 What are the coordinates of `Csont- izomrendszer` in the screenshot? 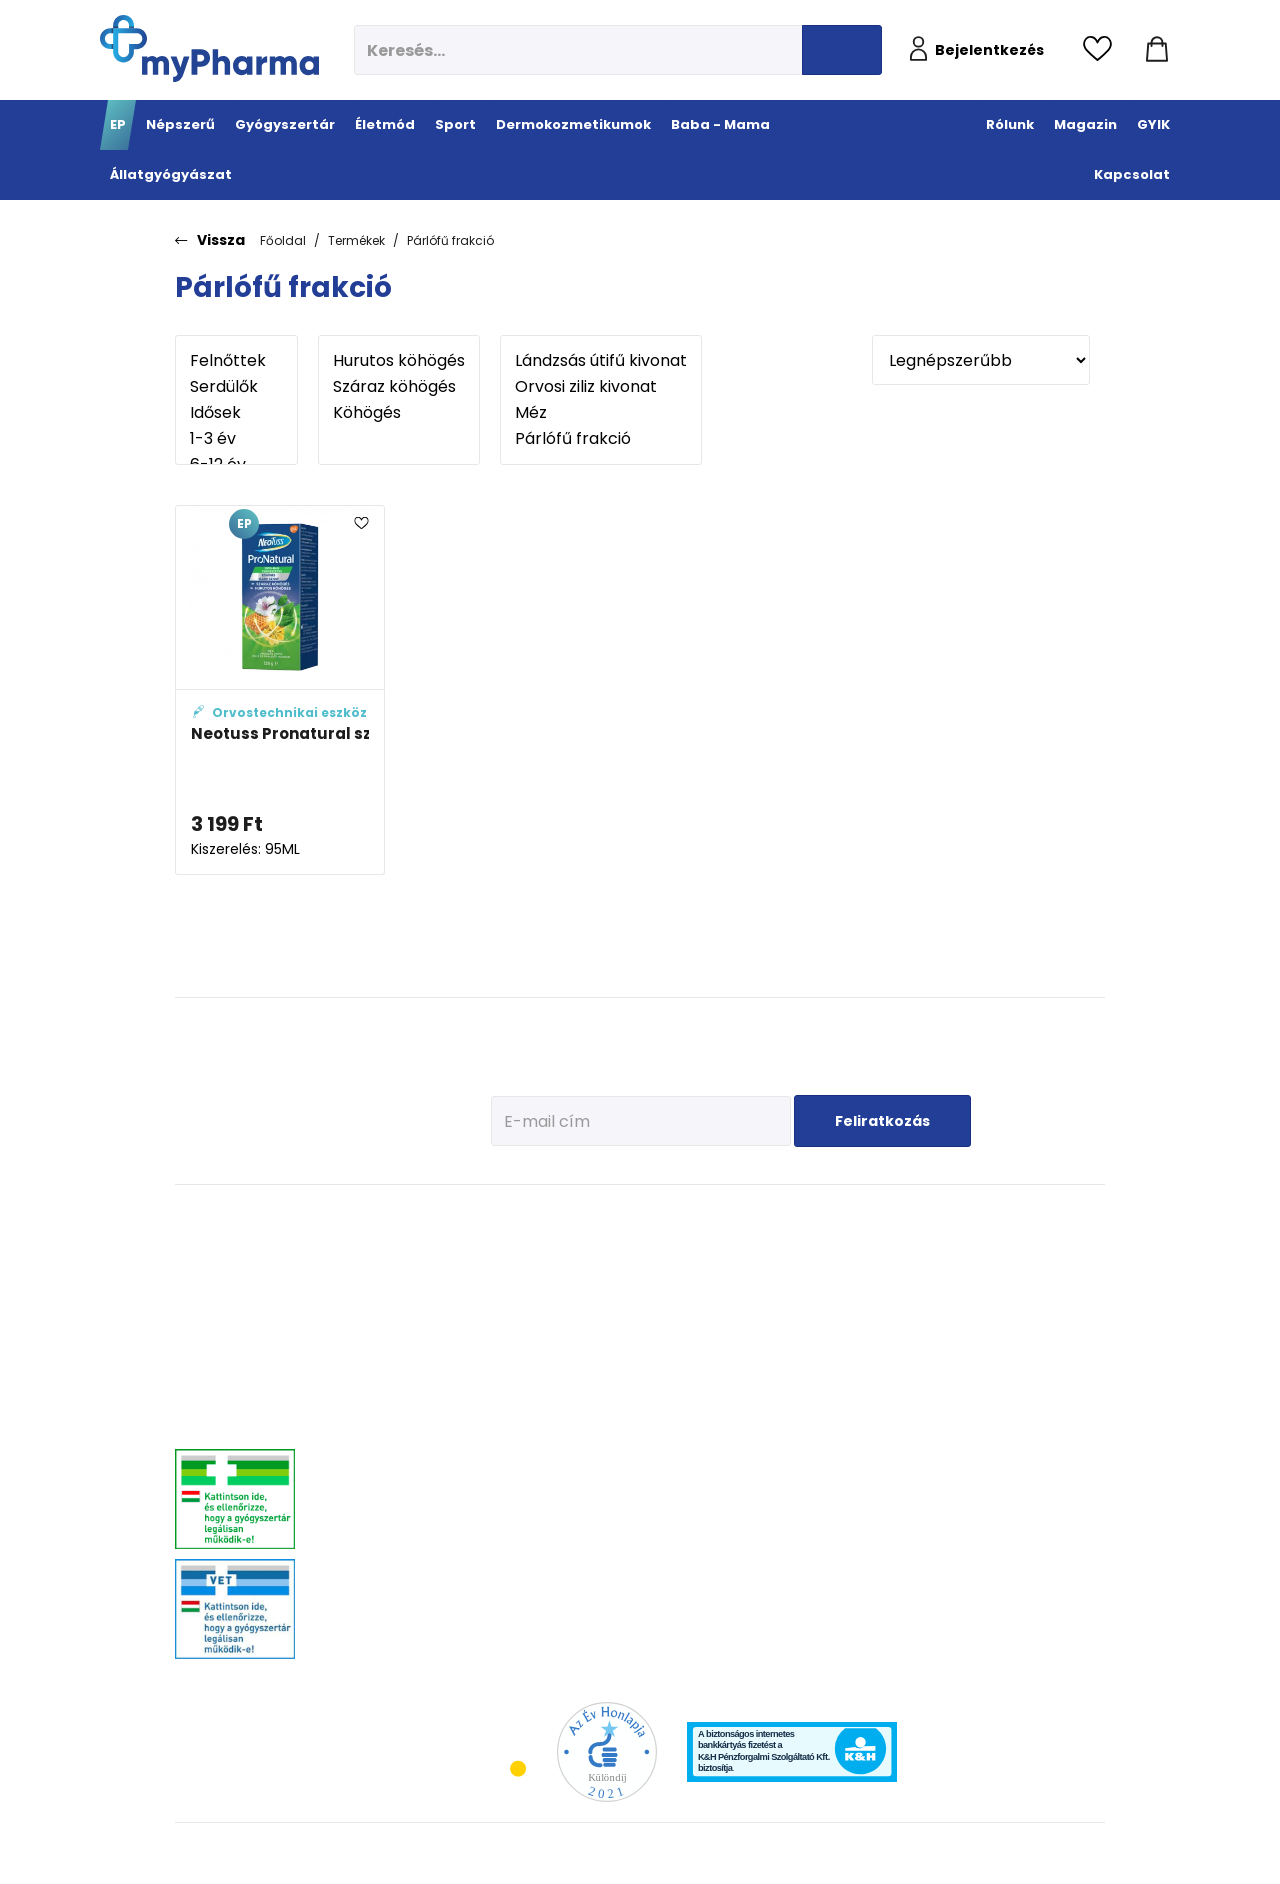 It's located at (522, 1369).